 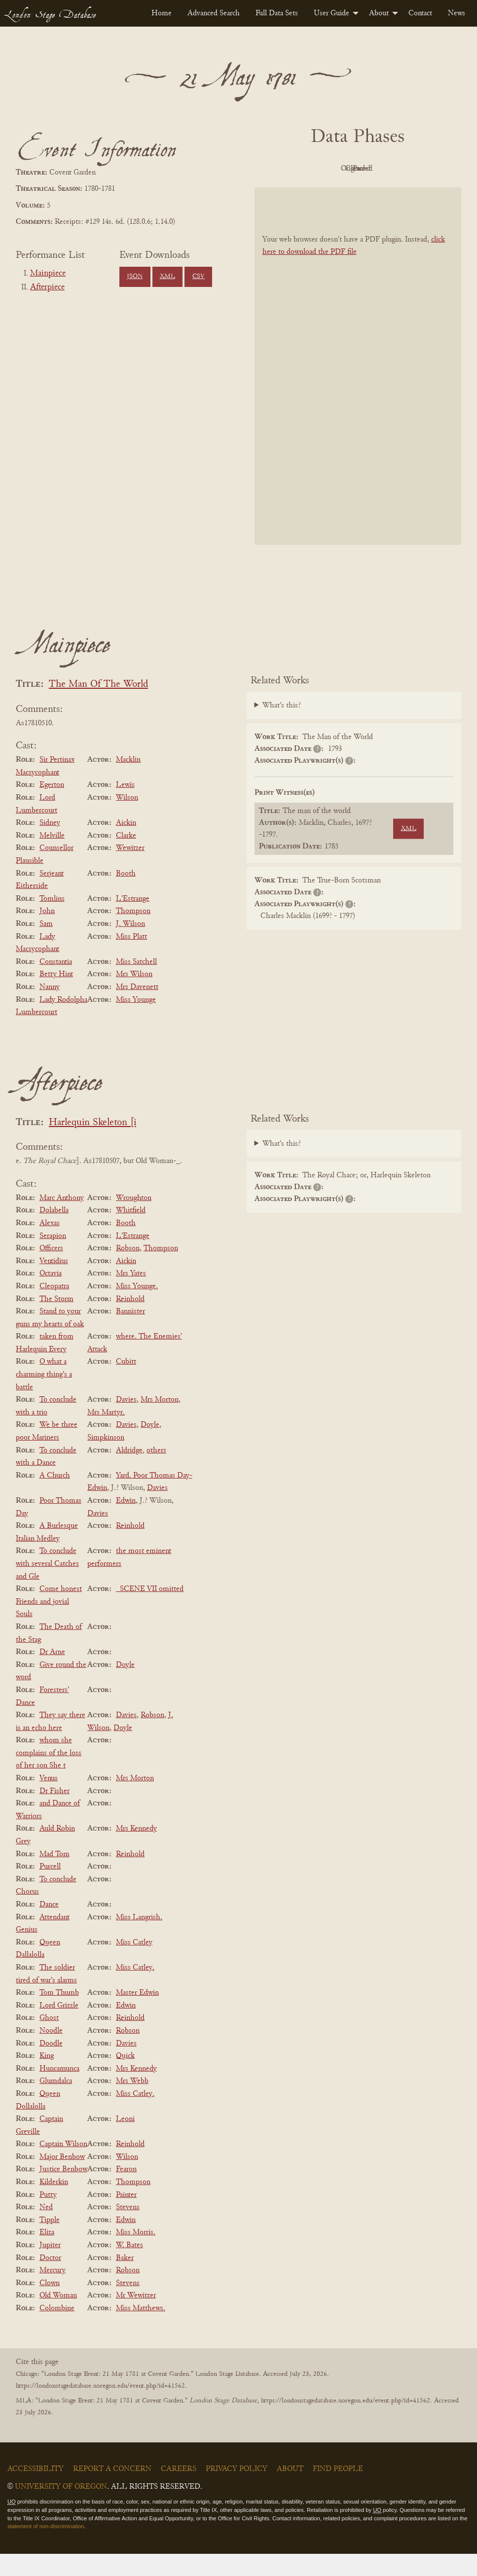 What do you see at coordinates (130, 871) in the screenshot?
I see `Wewitzer` at bounding box center [130, 871].